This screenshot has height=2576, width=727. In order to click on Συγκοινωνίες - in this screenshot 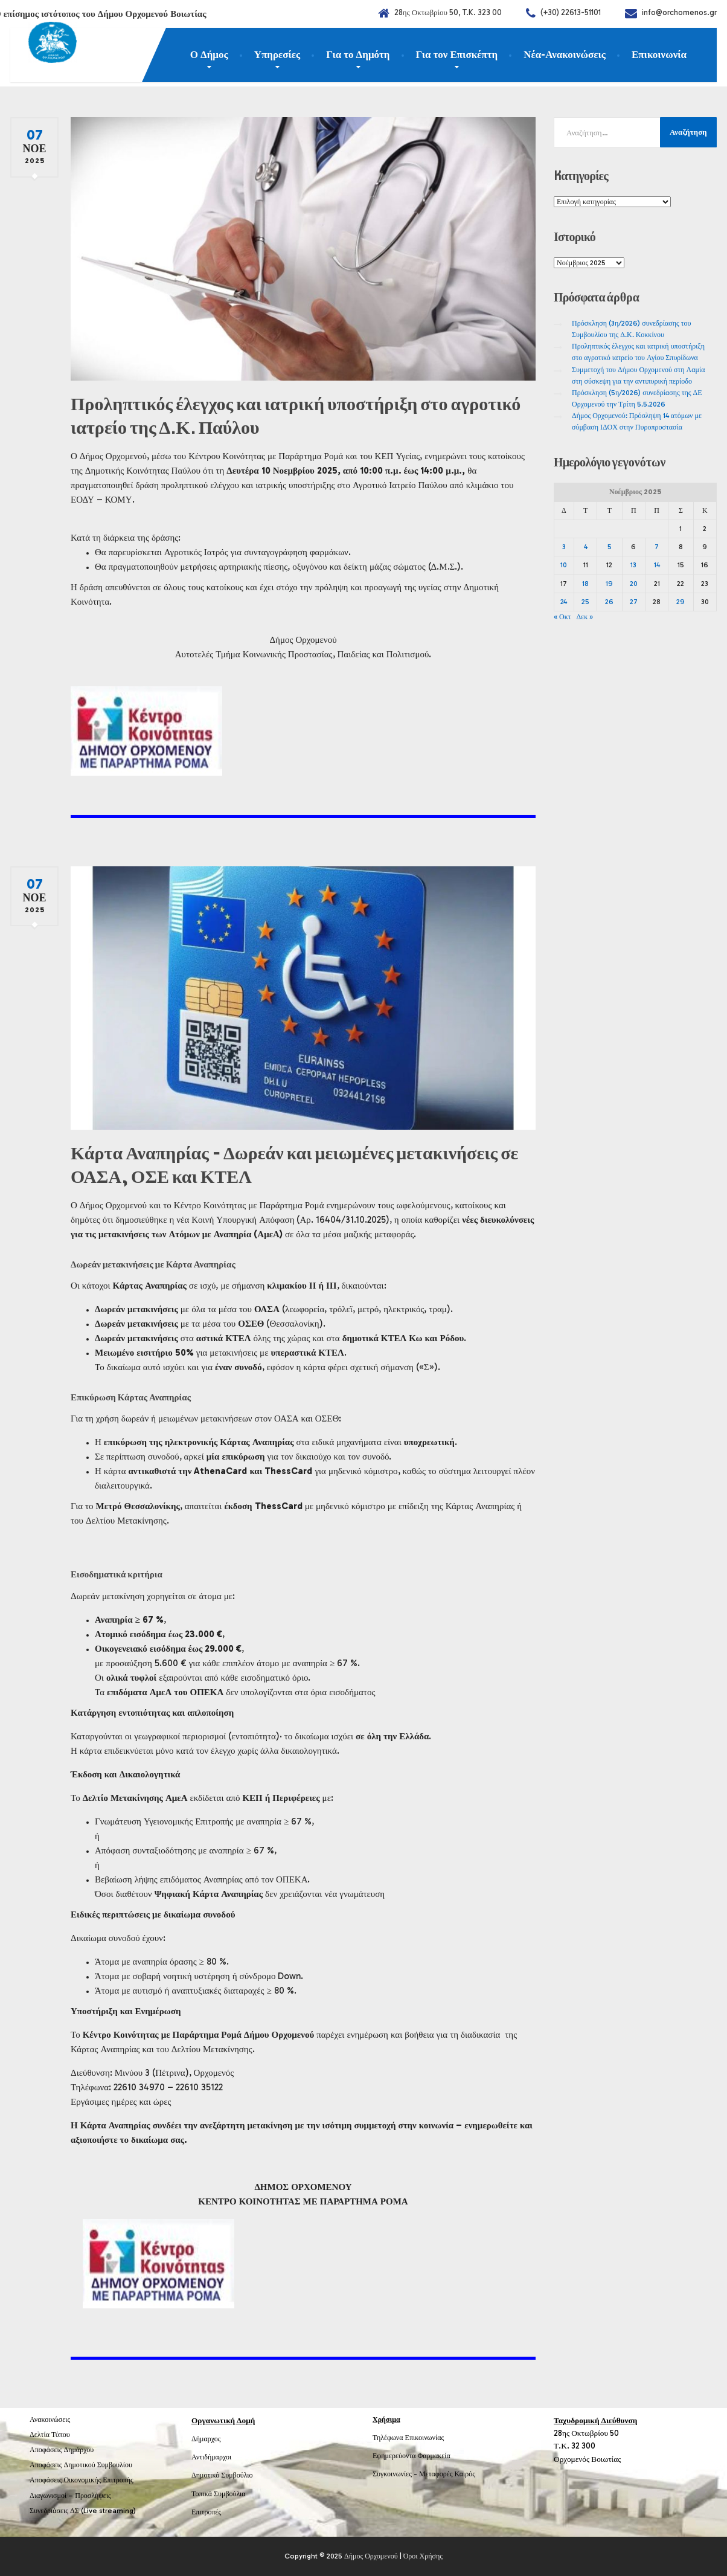, I will do `click(396, 2474)`.